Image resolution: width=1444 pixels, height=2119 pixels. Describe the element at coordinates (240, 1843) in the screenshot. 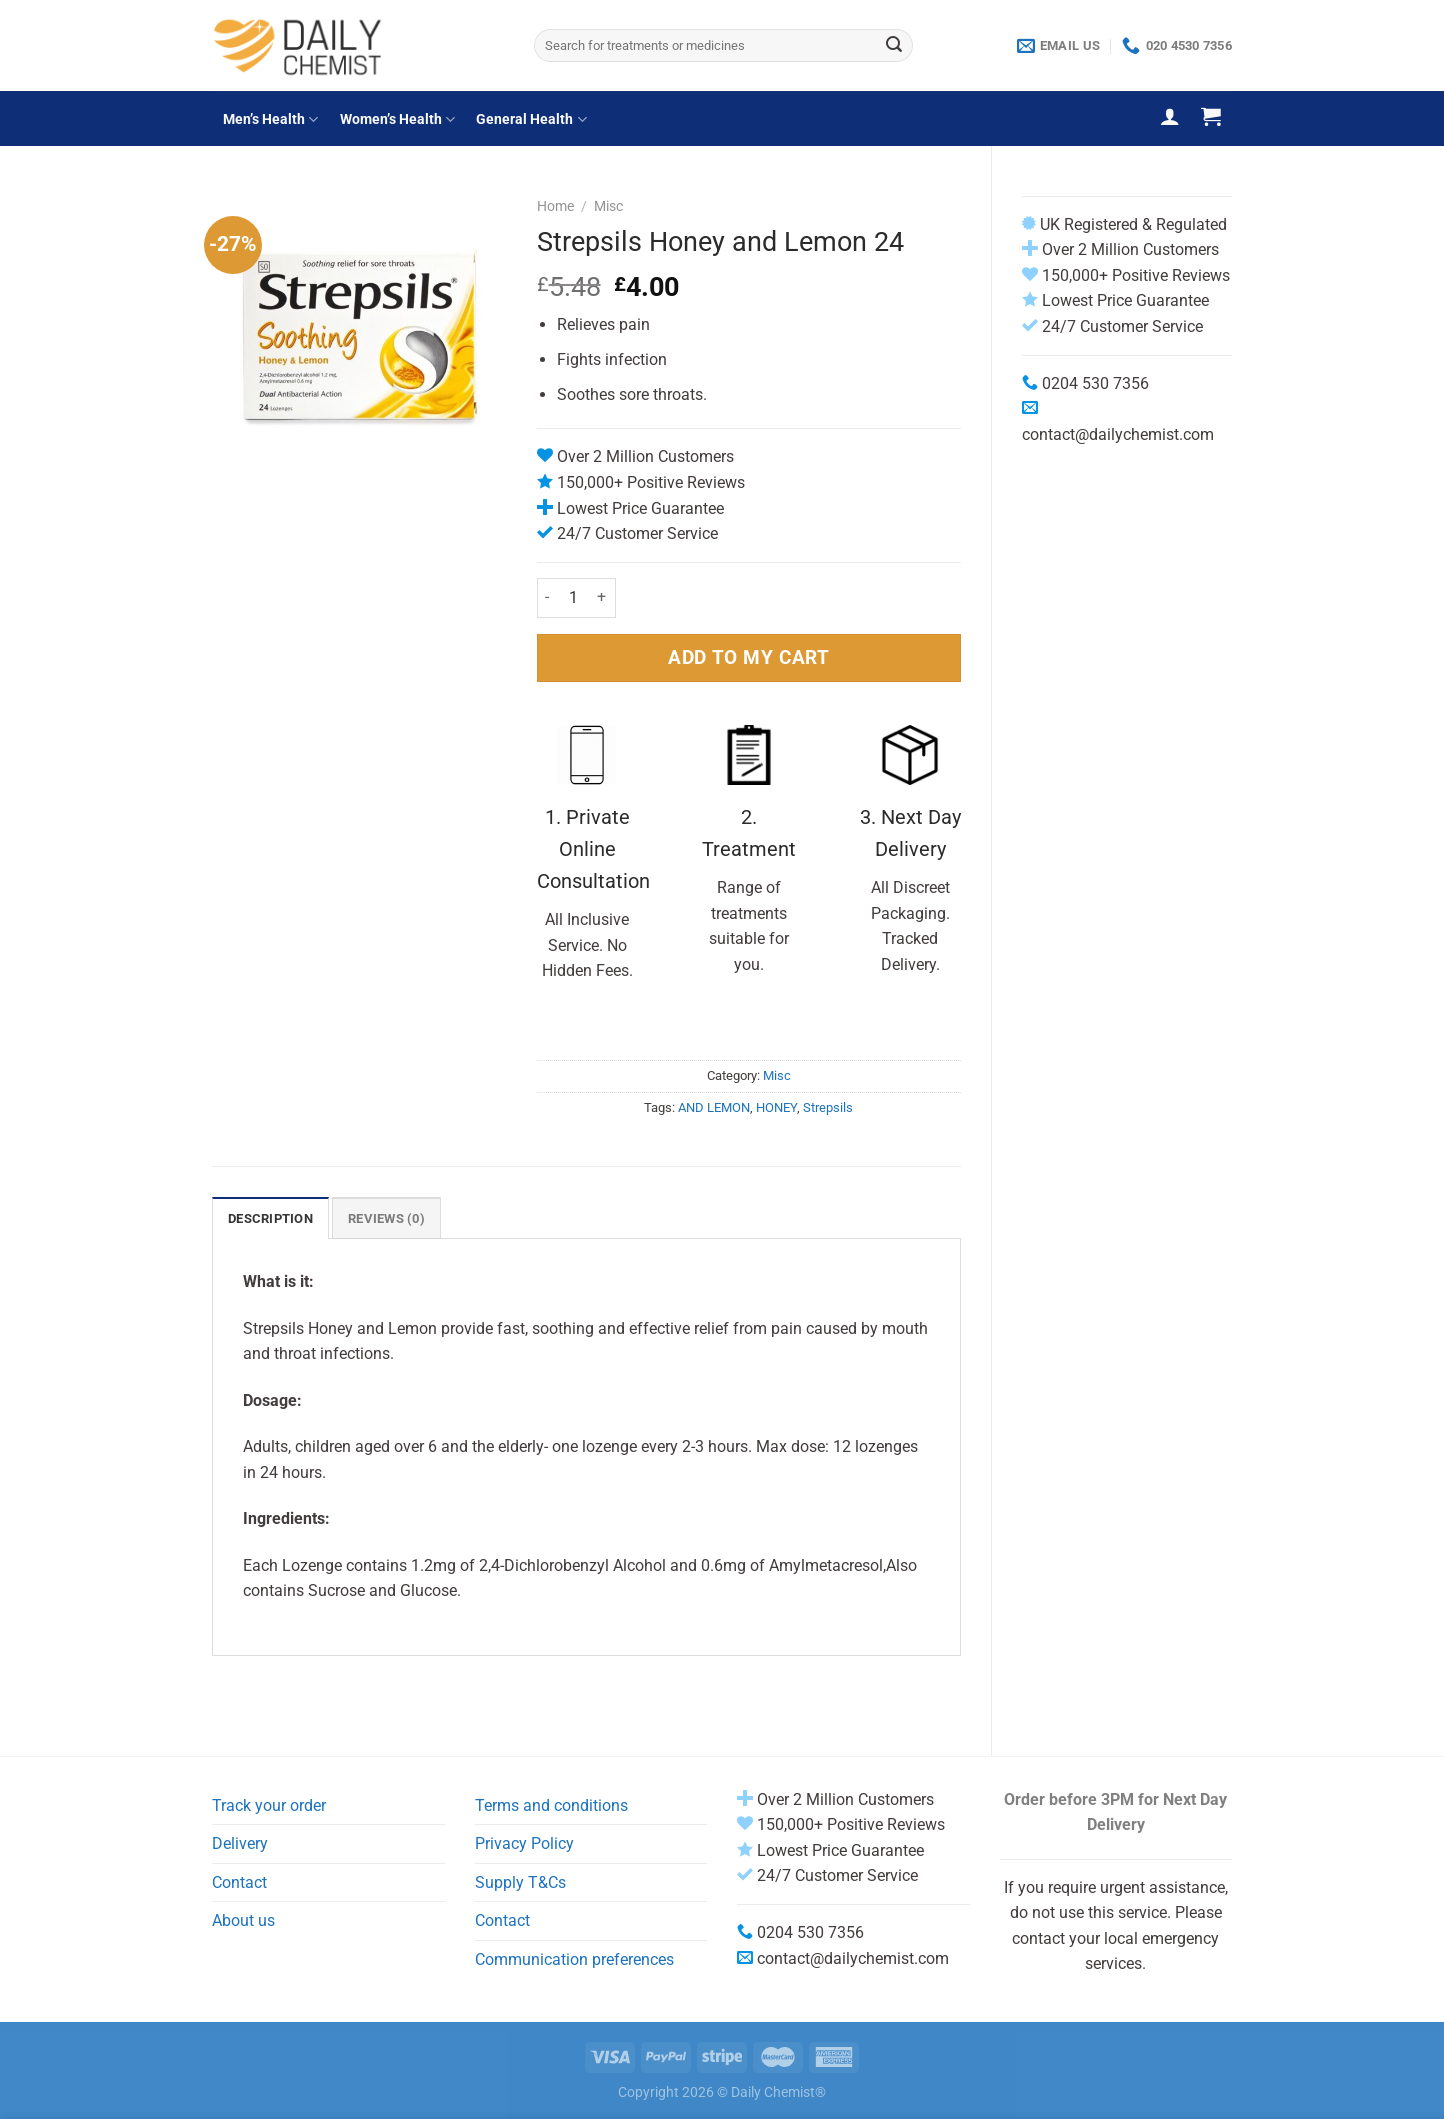

I see `Delivery` at that location.